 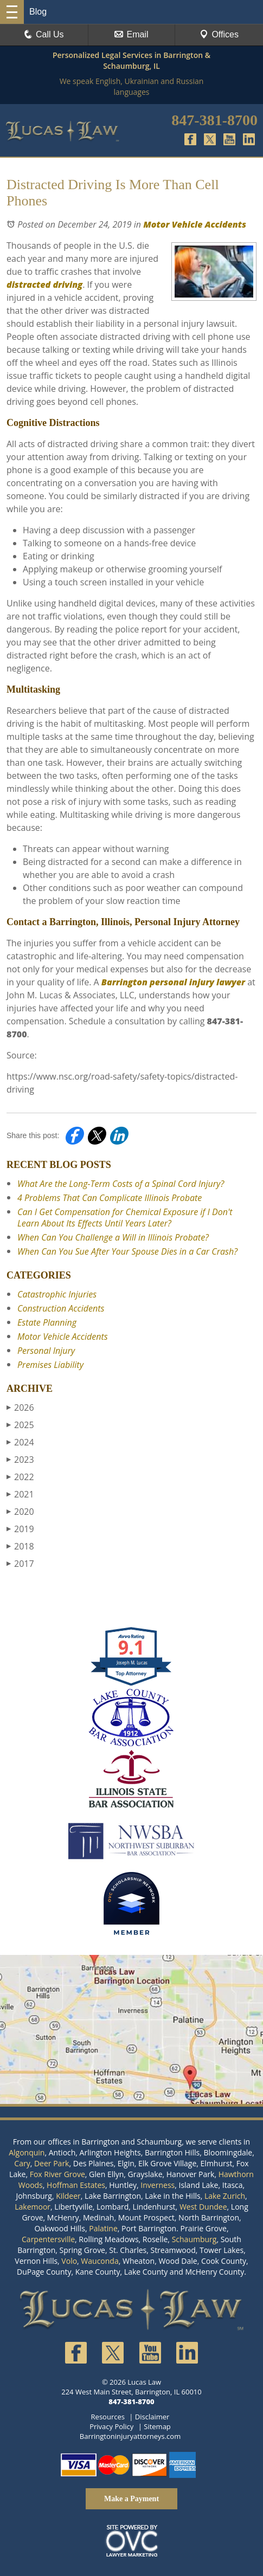 What do you see at coordinates (57, 1294) in the screenshot?
I see `Catastrophic Injuries` at bounding box center [57, 1294].